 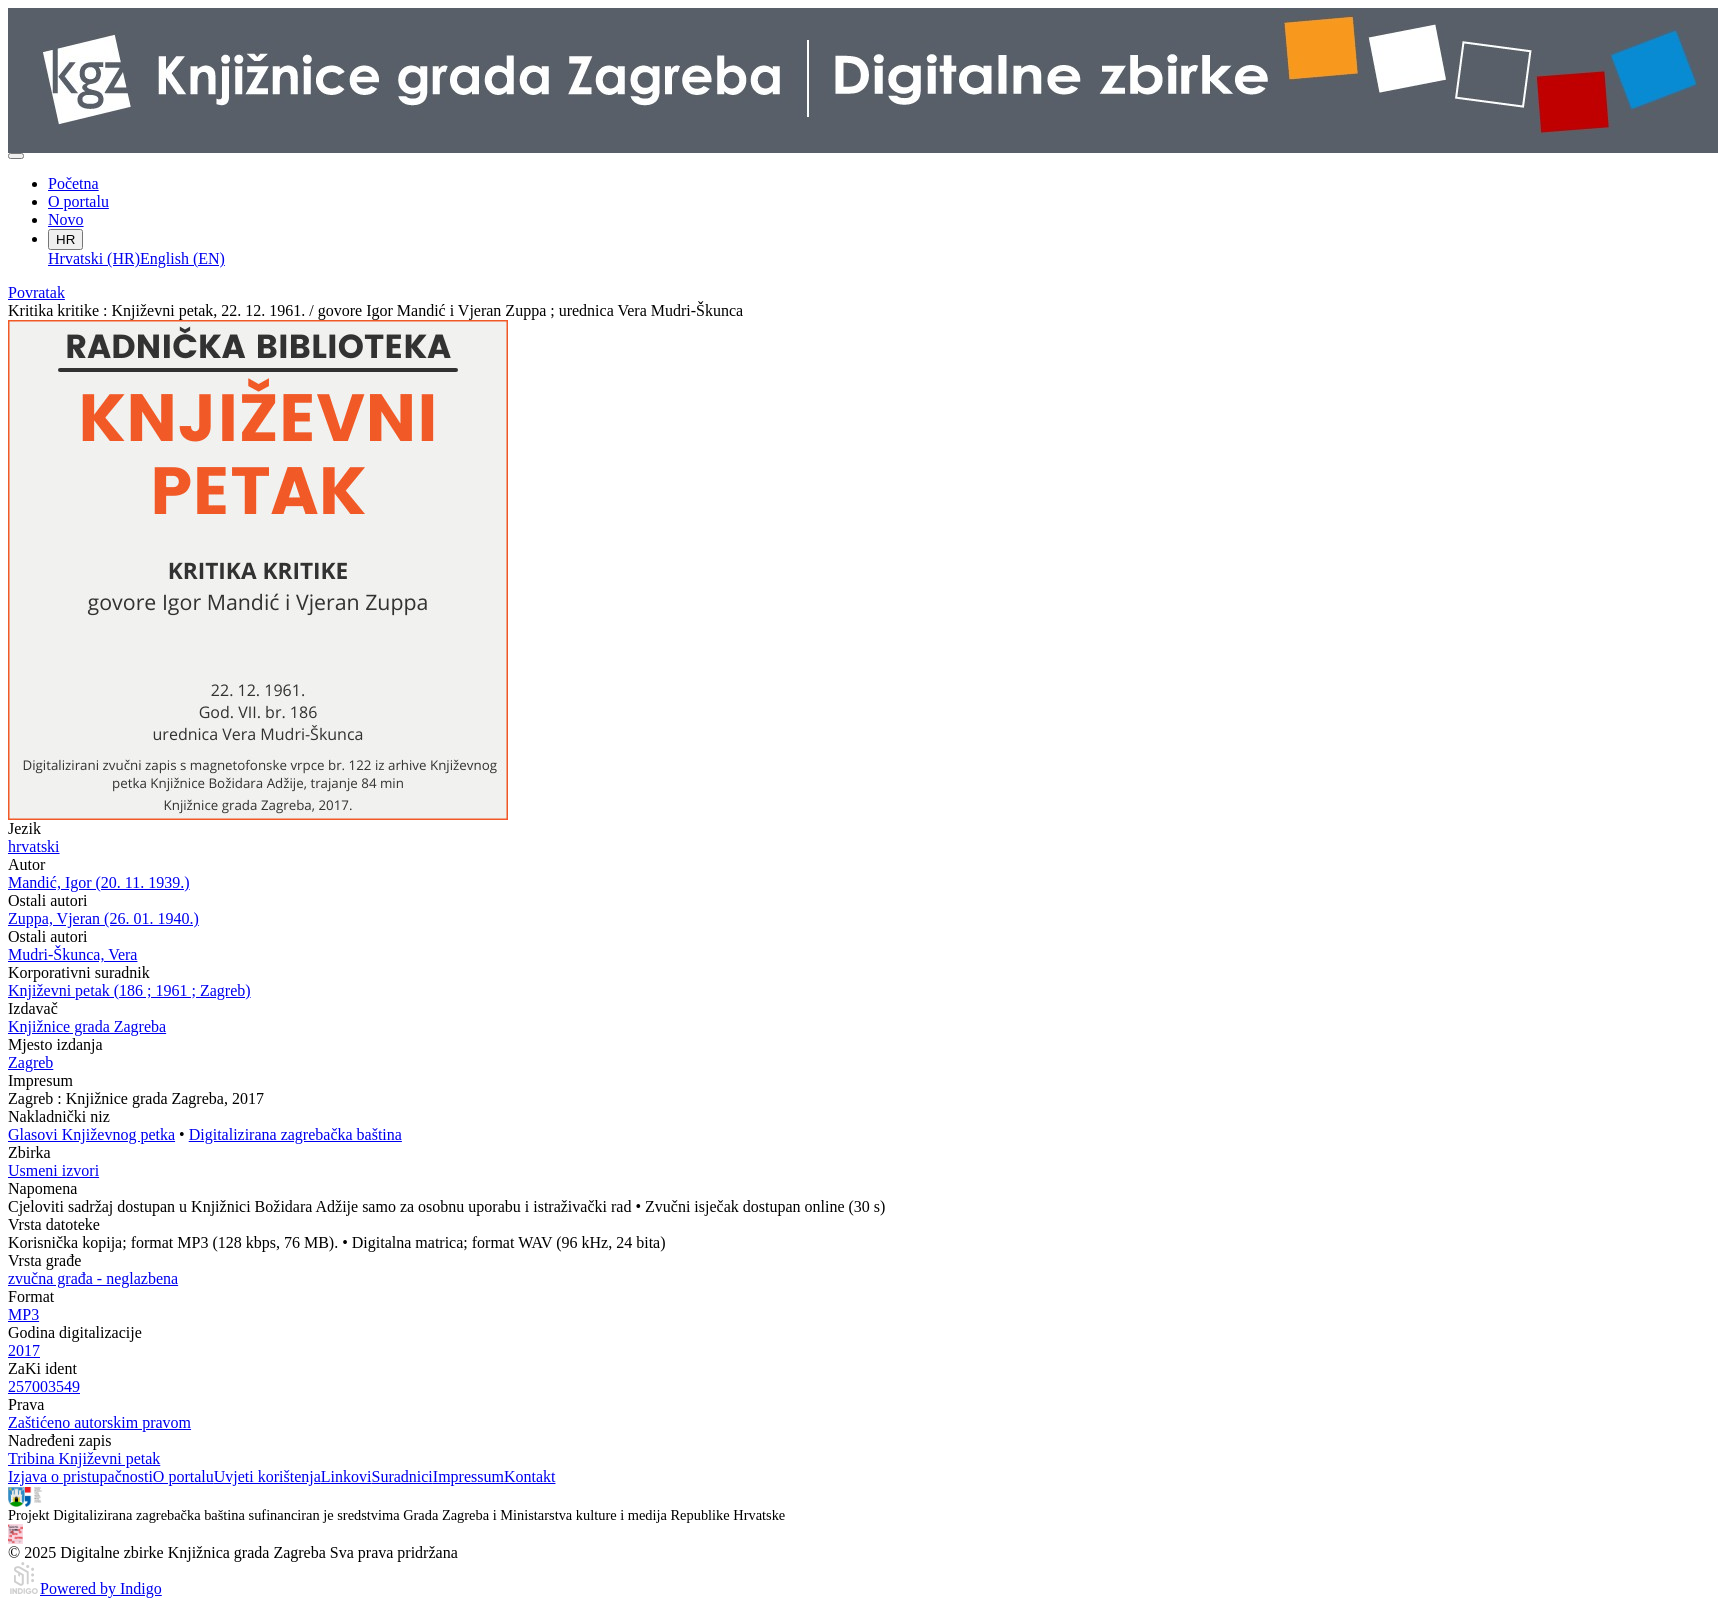 I want to click on English (EN), so click(x=182, y=258).